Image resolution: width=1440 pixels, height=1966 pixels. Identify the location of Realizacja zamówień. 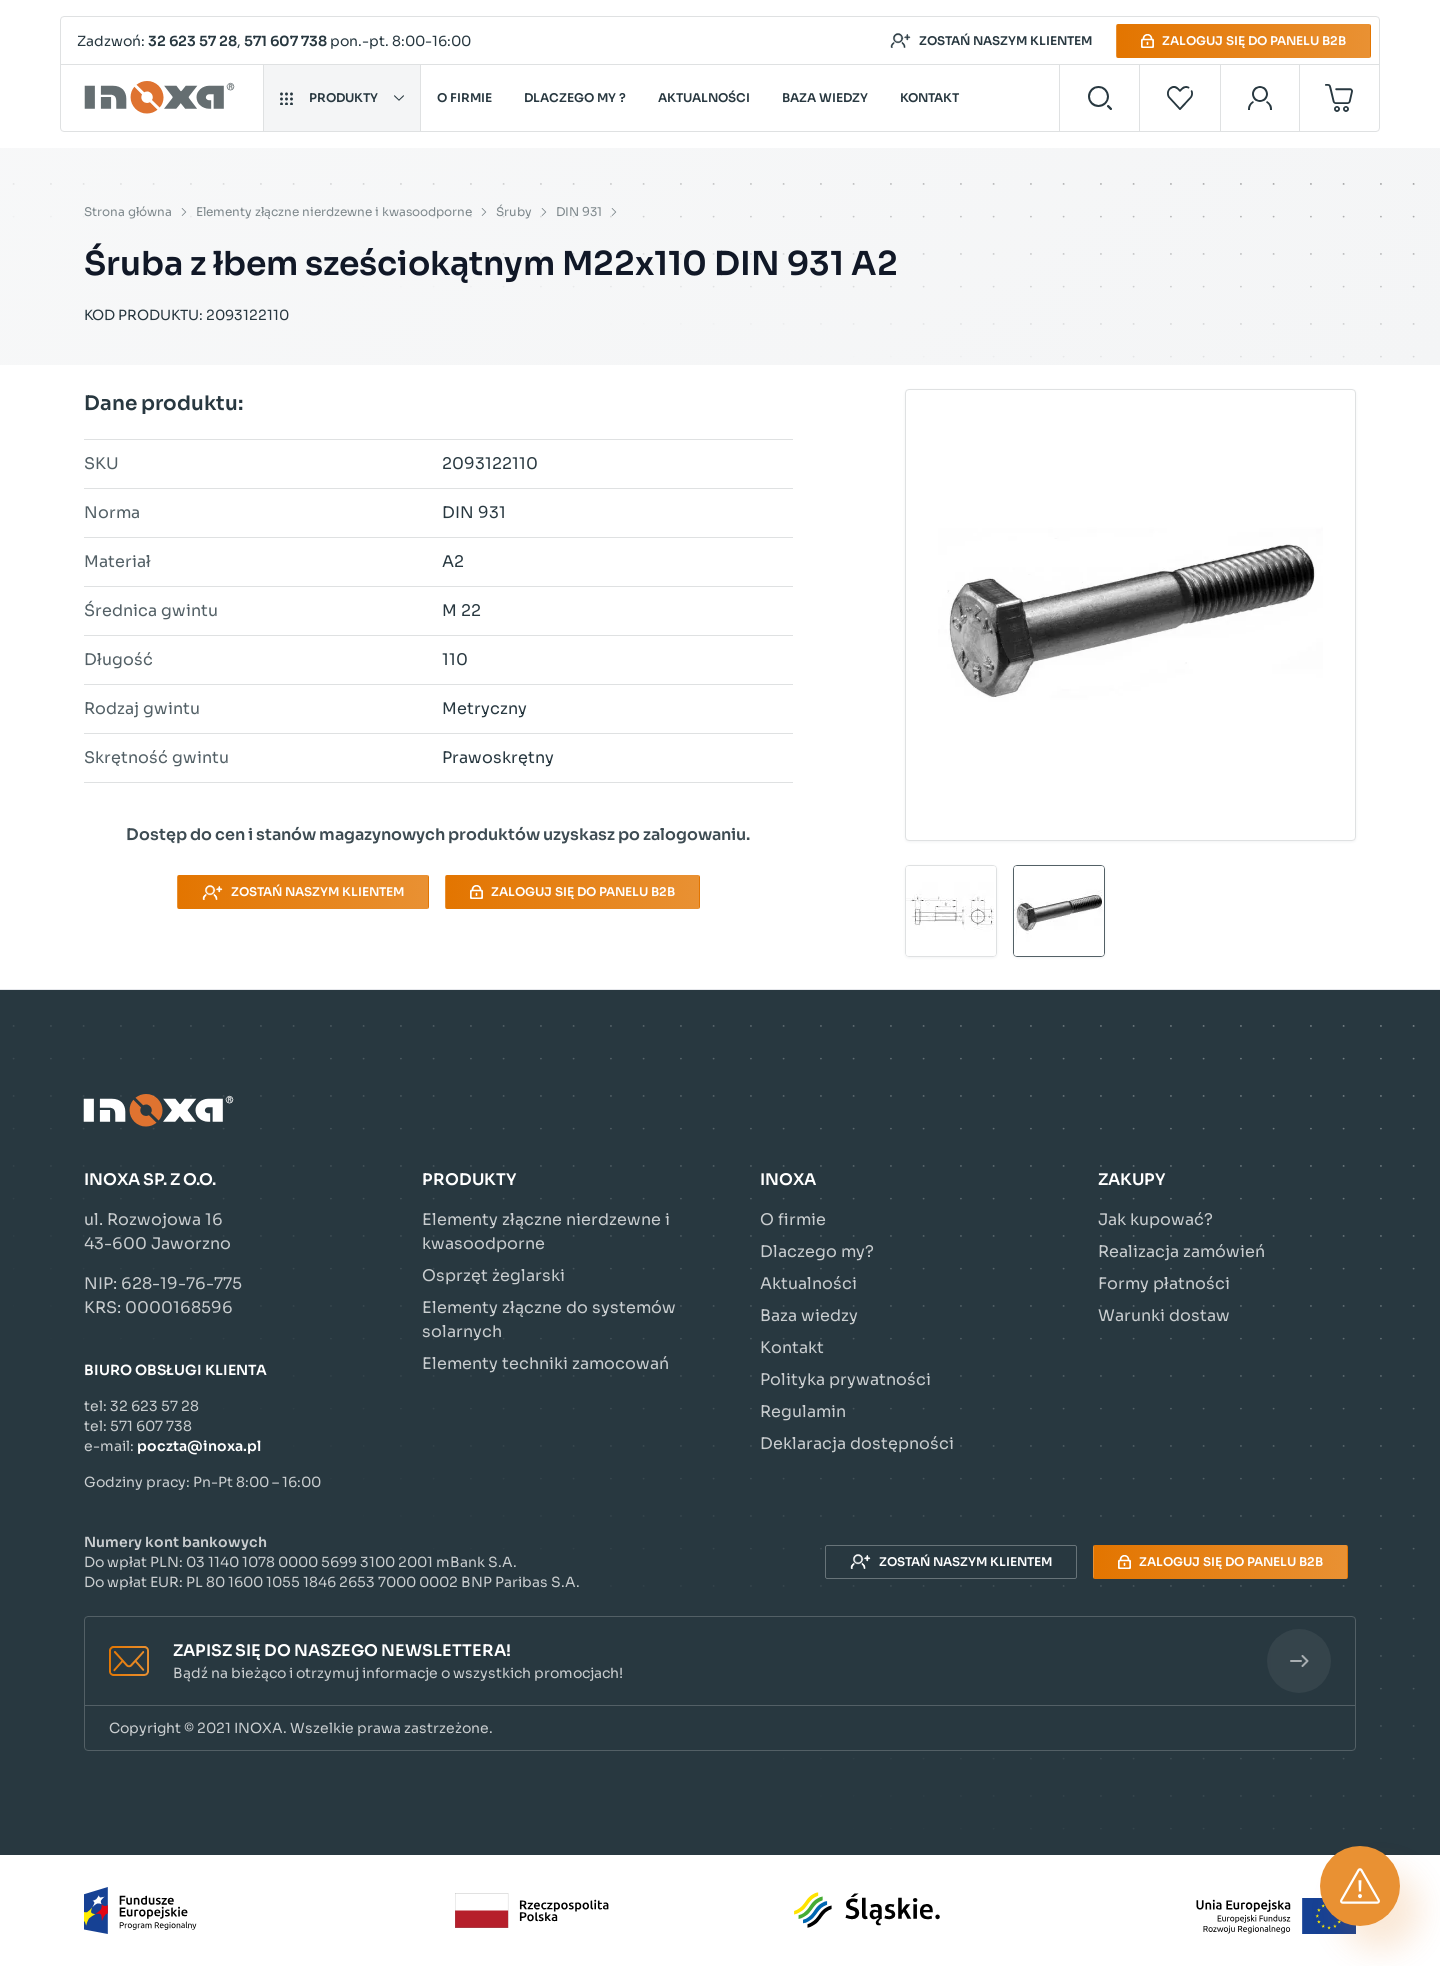
(1181, 1251).